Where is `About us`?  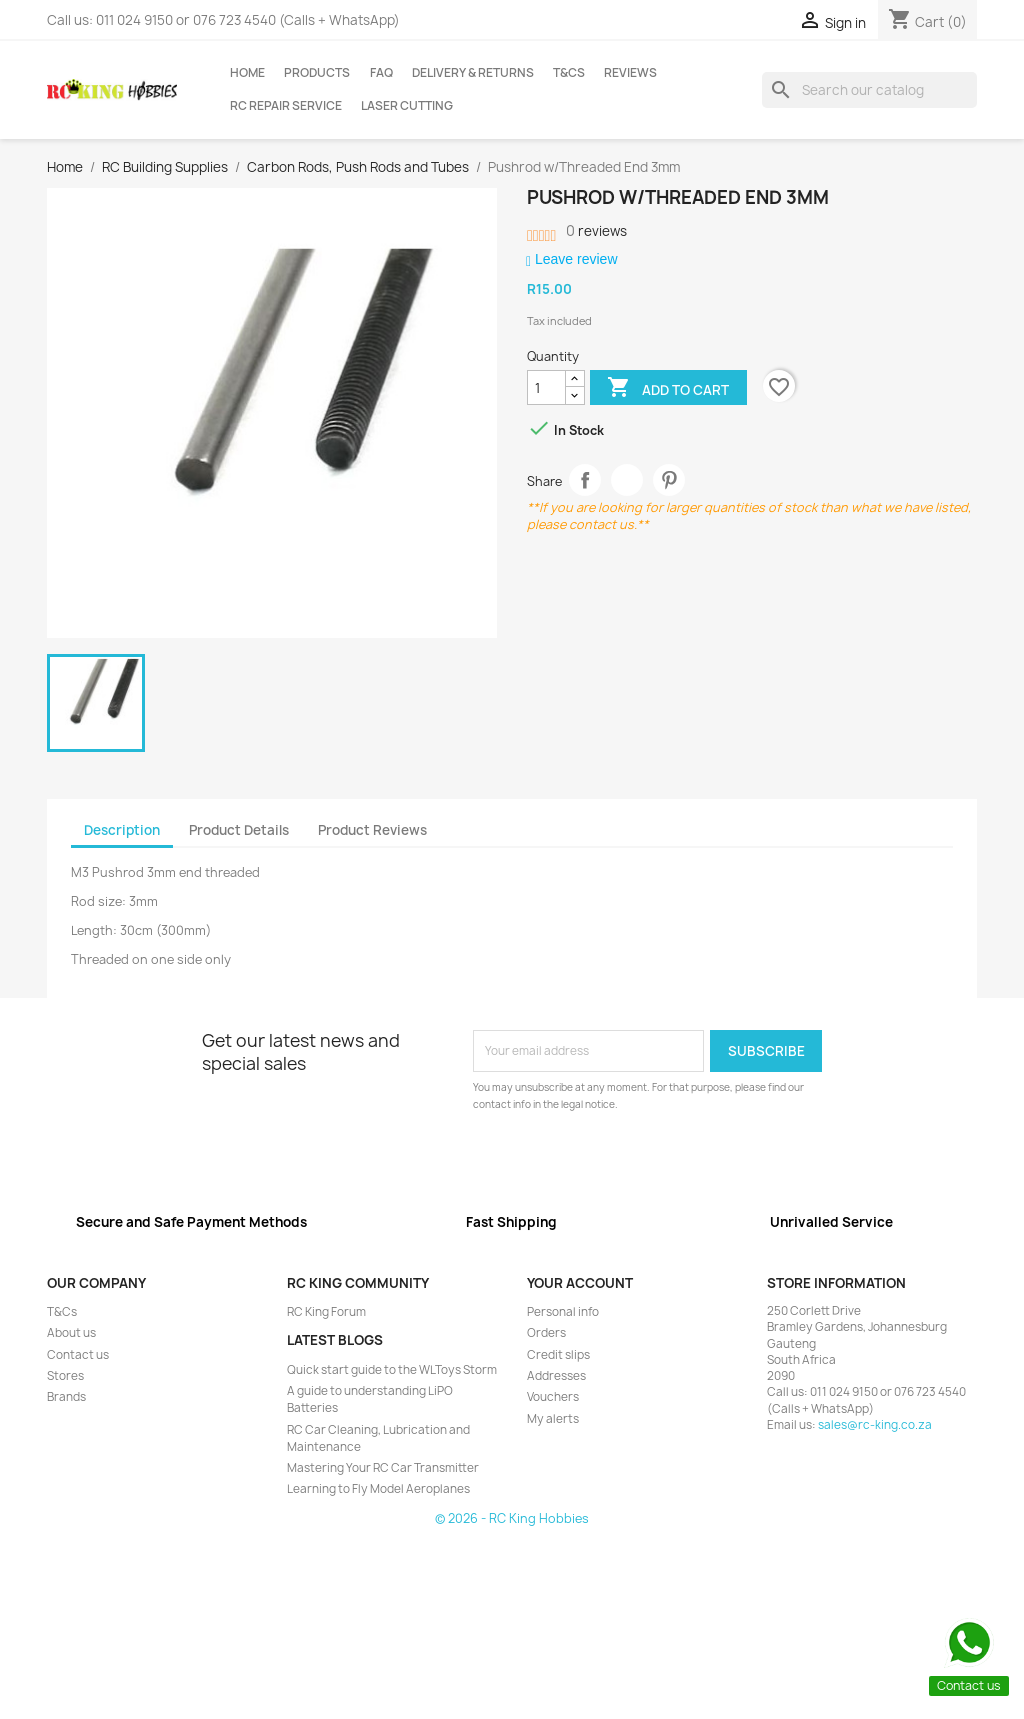 About us is located at coordinates (71, 1333).